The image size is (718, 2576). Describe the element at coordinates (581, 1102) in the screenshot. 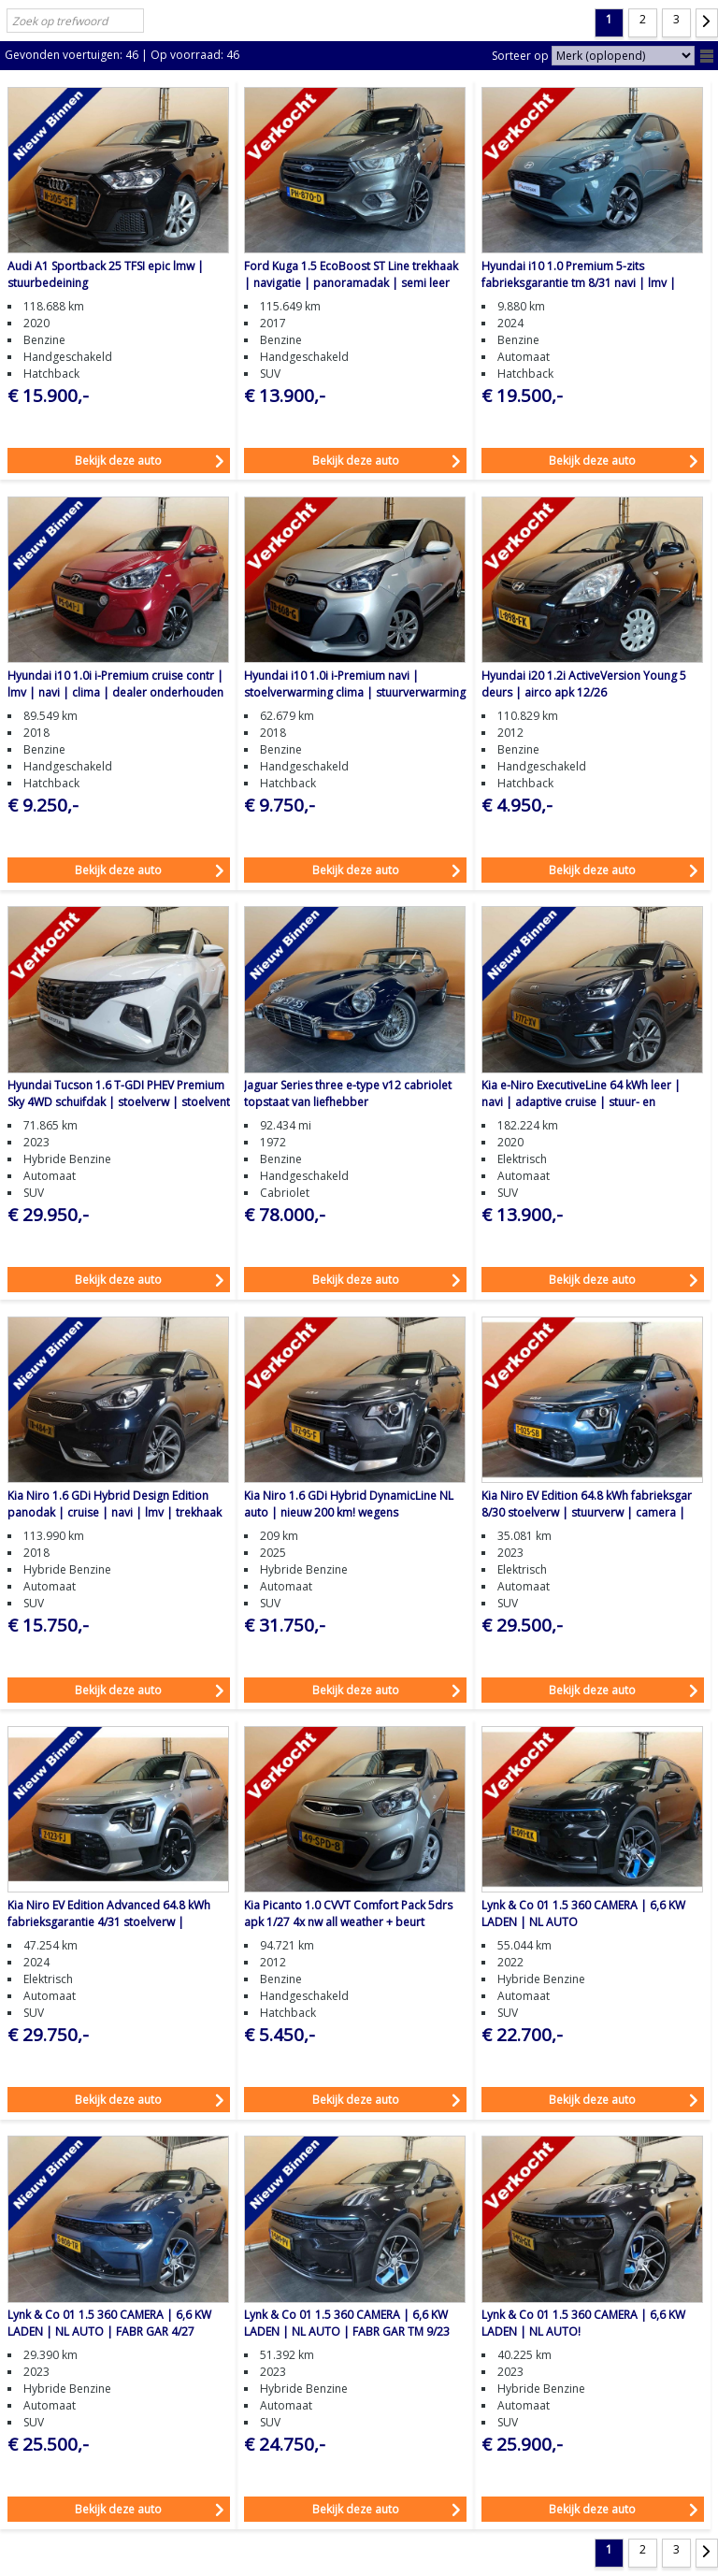

I see `Kia e-Niro ExecutiveLine 64 kWh leer | navi | adaptive cruise | stuur- en stoelverw` at that location.